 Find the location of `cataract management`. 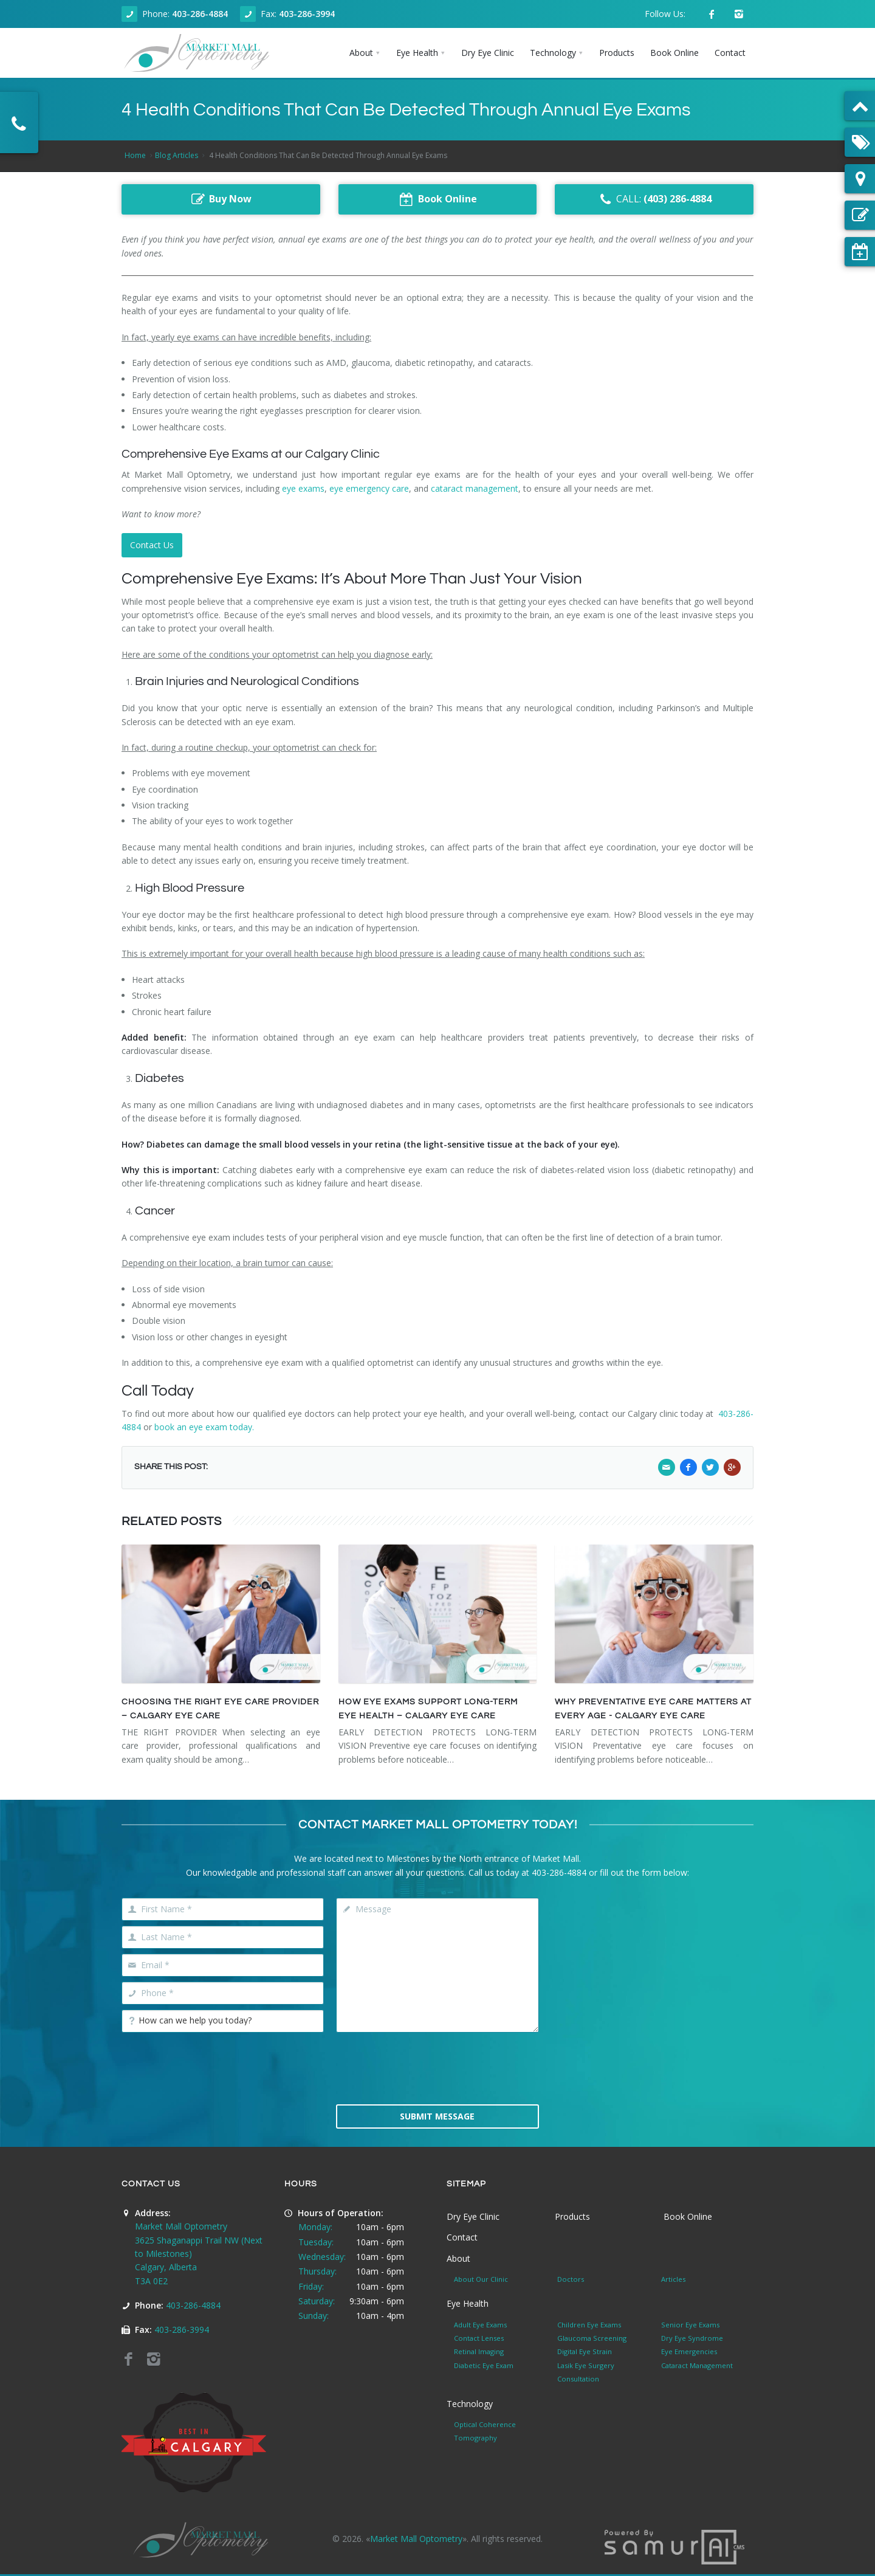

cataract management is located at coordinates (474, 488).